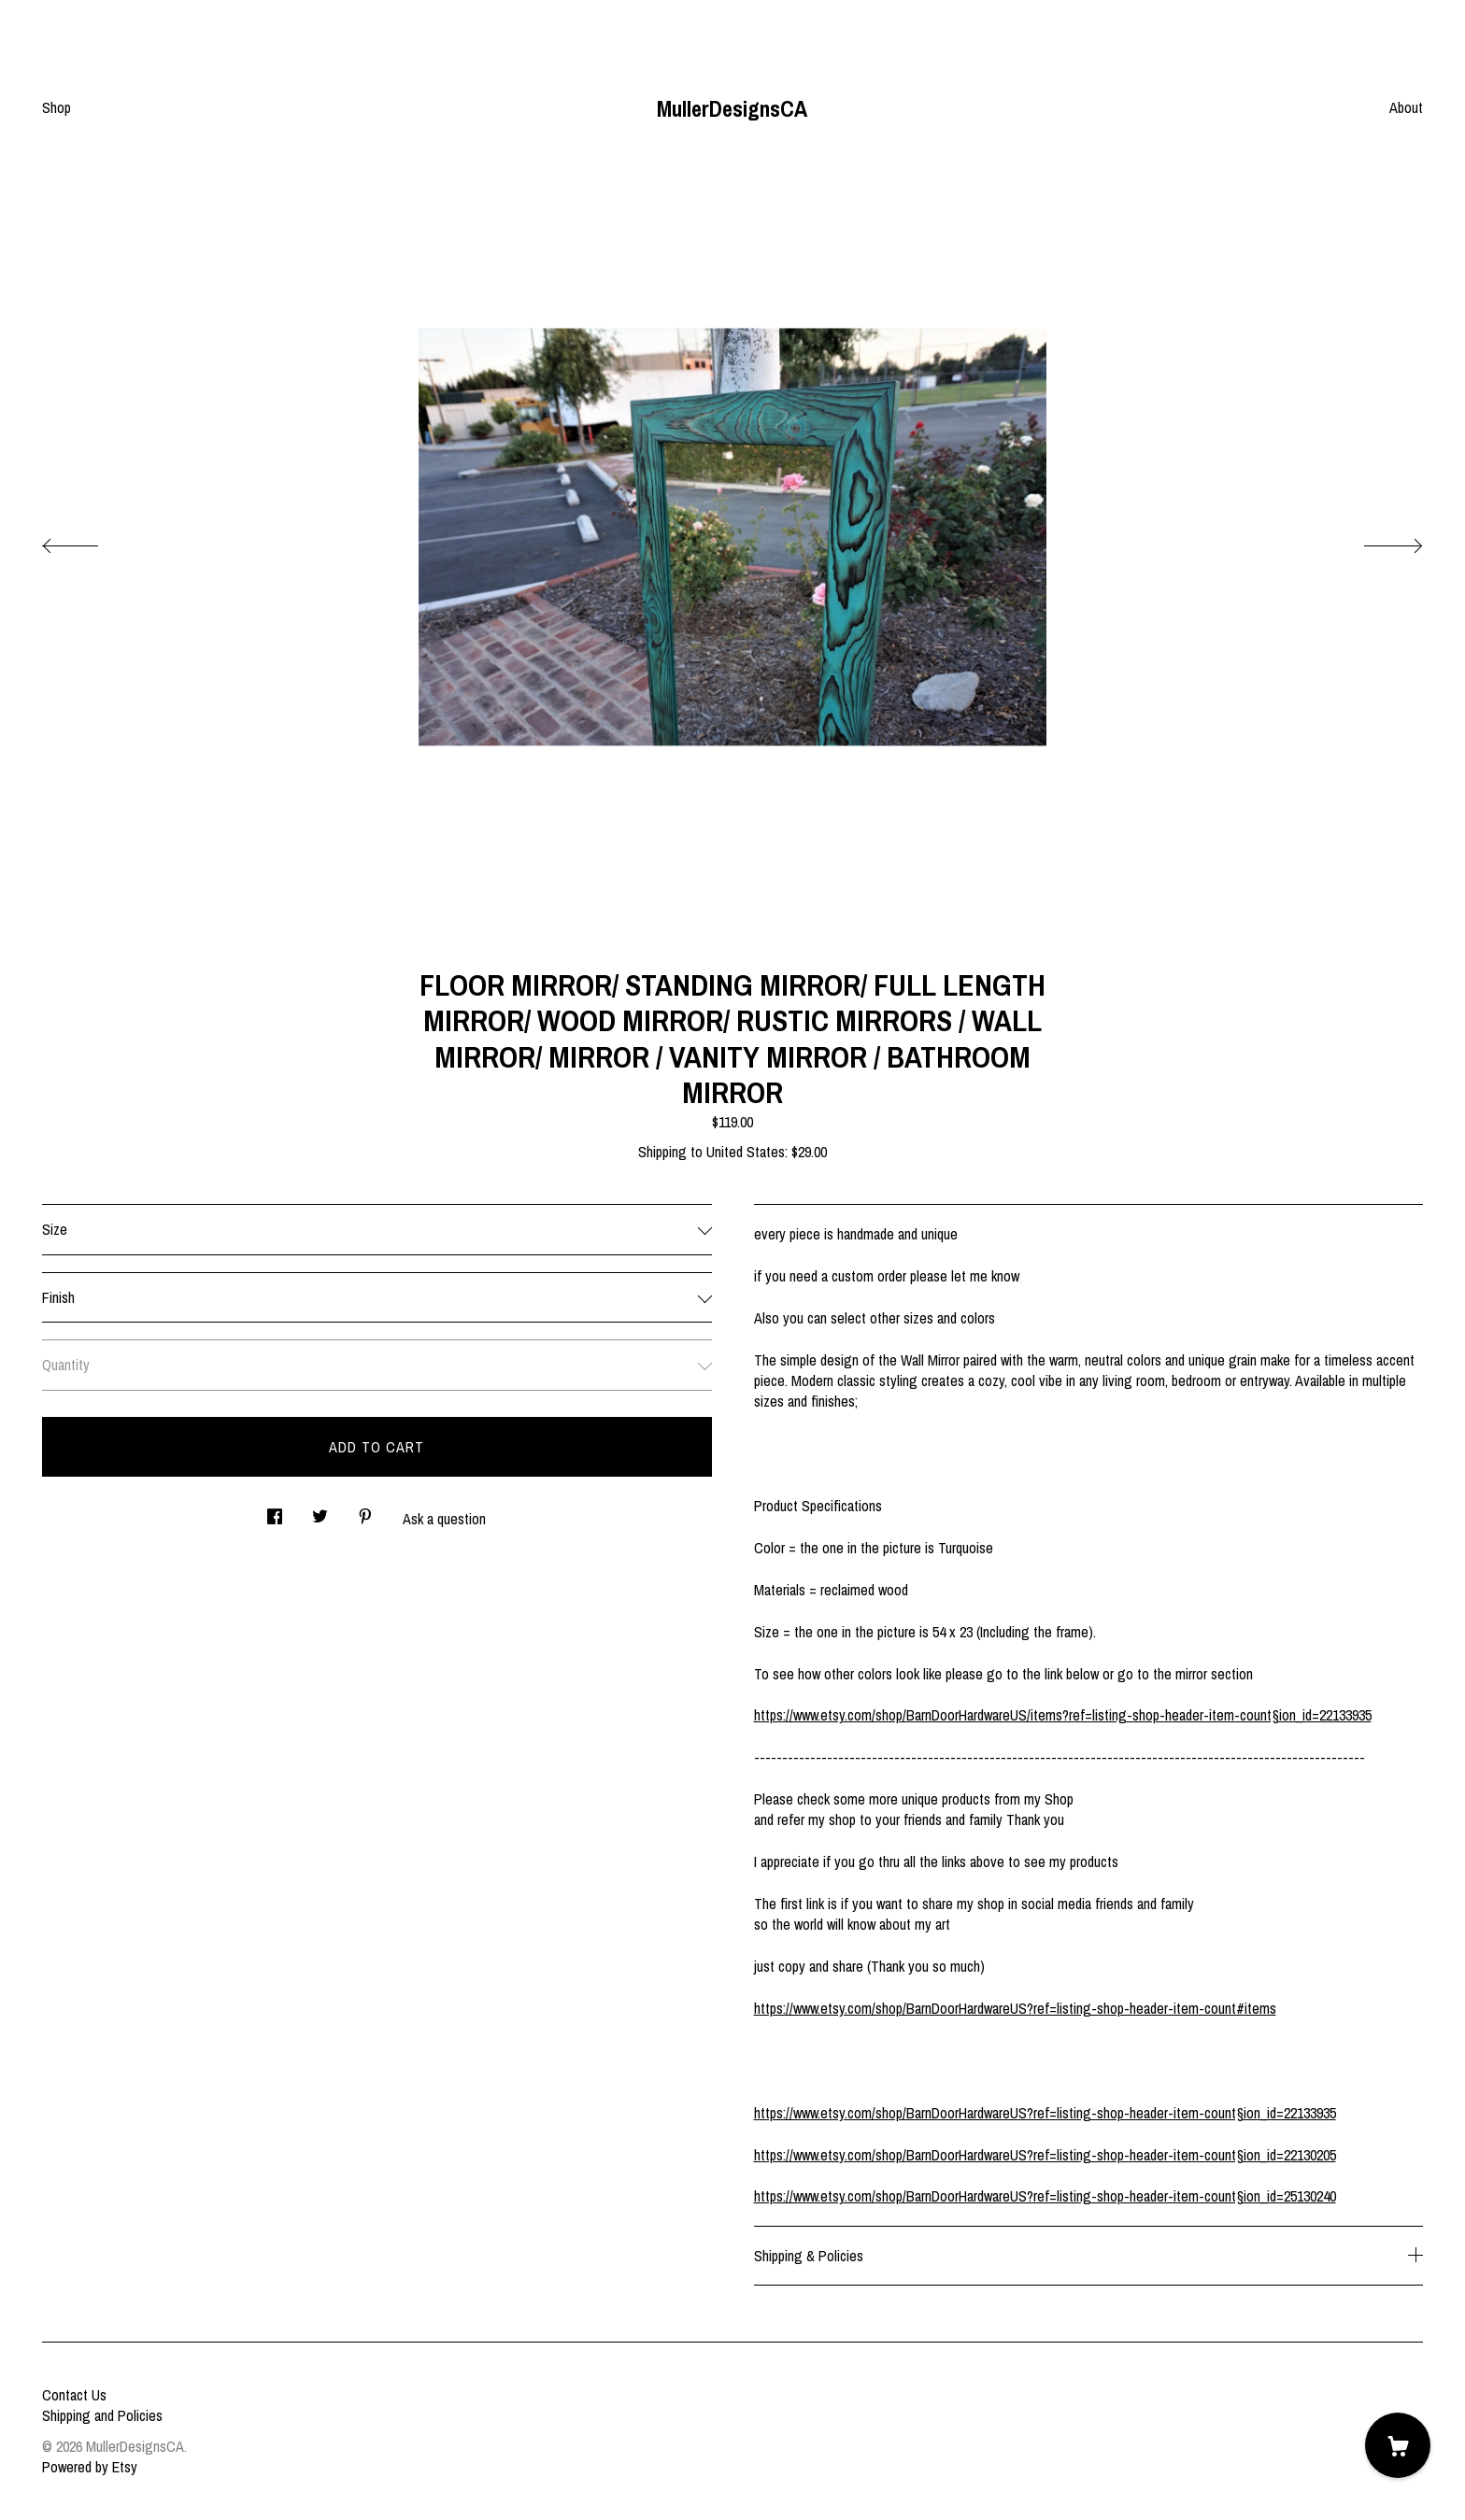 The width and height of the screenshot is (1465, 2520). What do you see at coordinates (365, 1511) in the screenshot?
I see `[social media share for pinterest]` at bounding box center [365, 1511].